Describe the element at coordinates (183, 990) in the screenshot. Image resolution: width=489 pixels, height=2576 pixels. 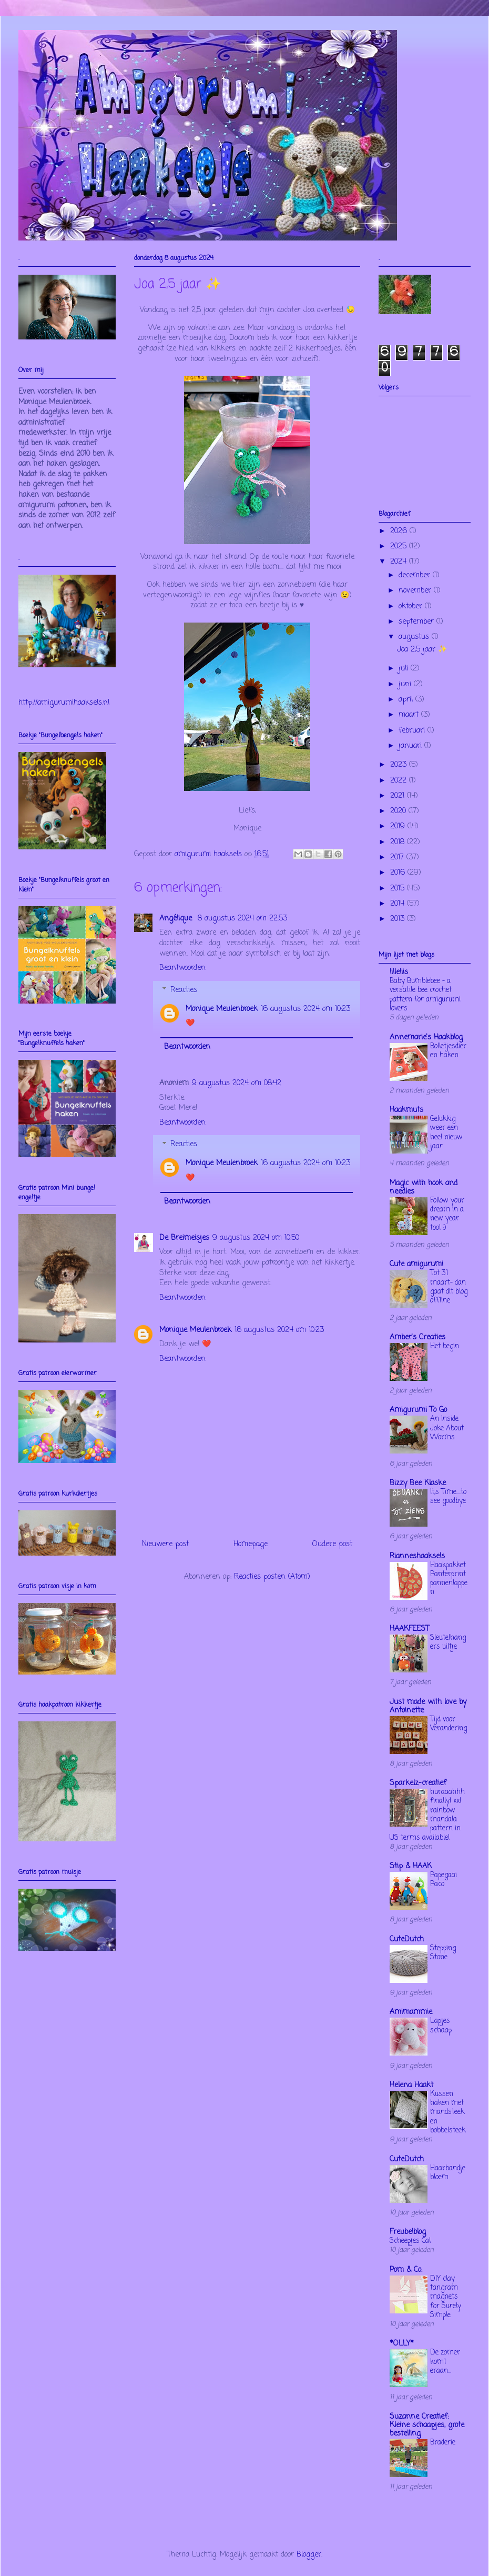
I see `Reacties` at that location.